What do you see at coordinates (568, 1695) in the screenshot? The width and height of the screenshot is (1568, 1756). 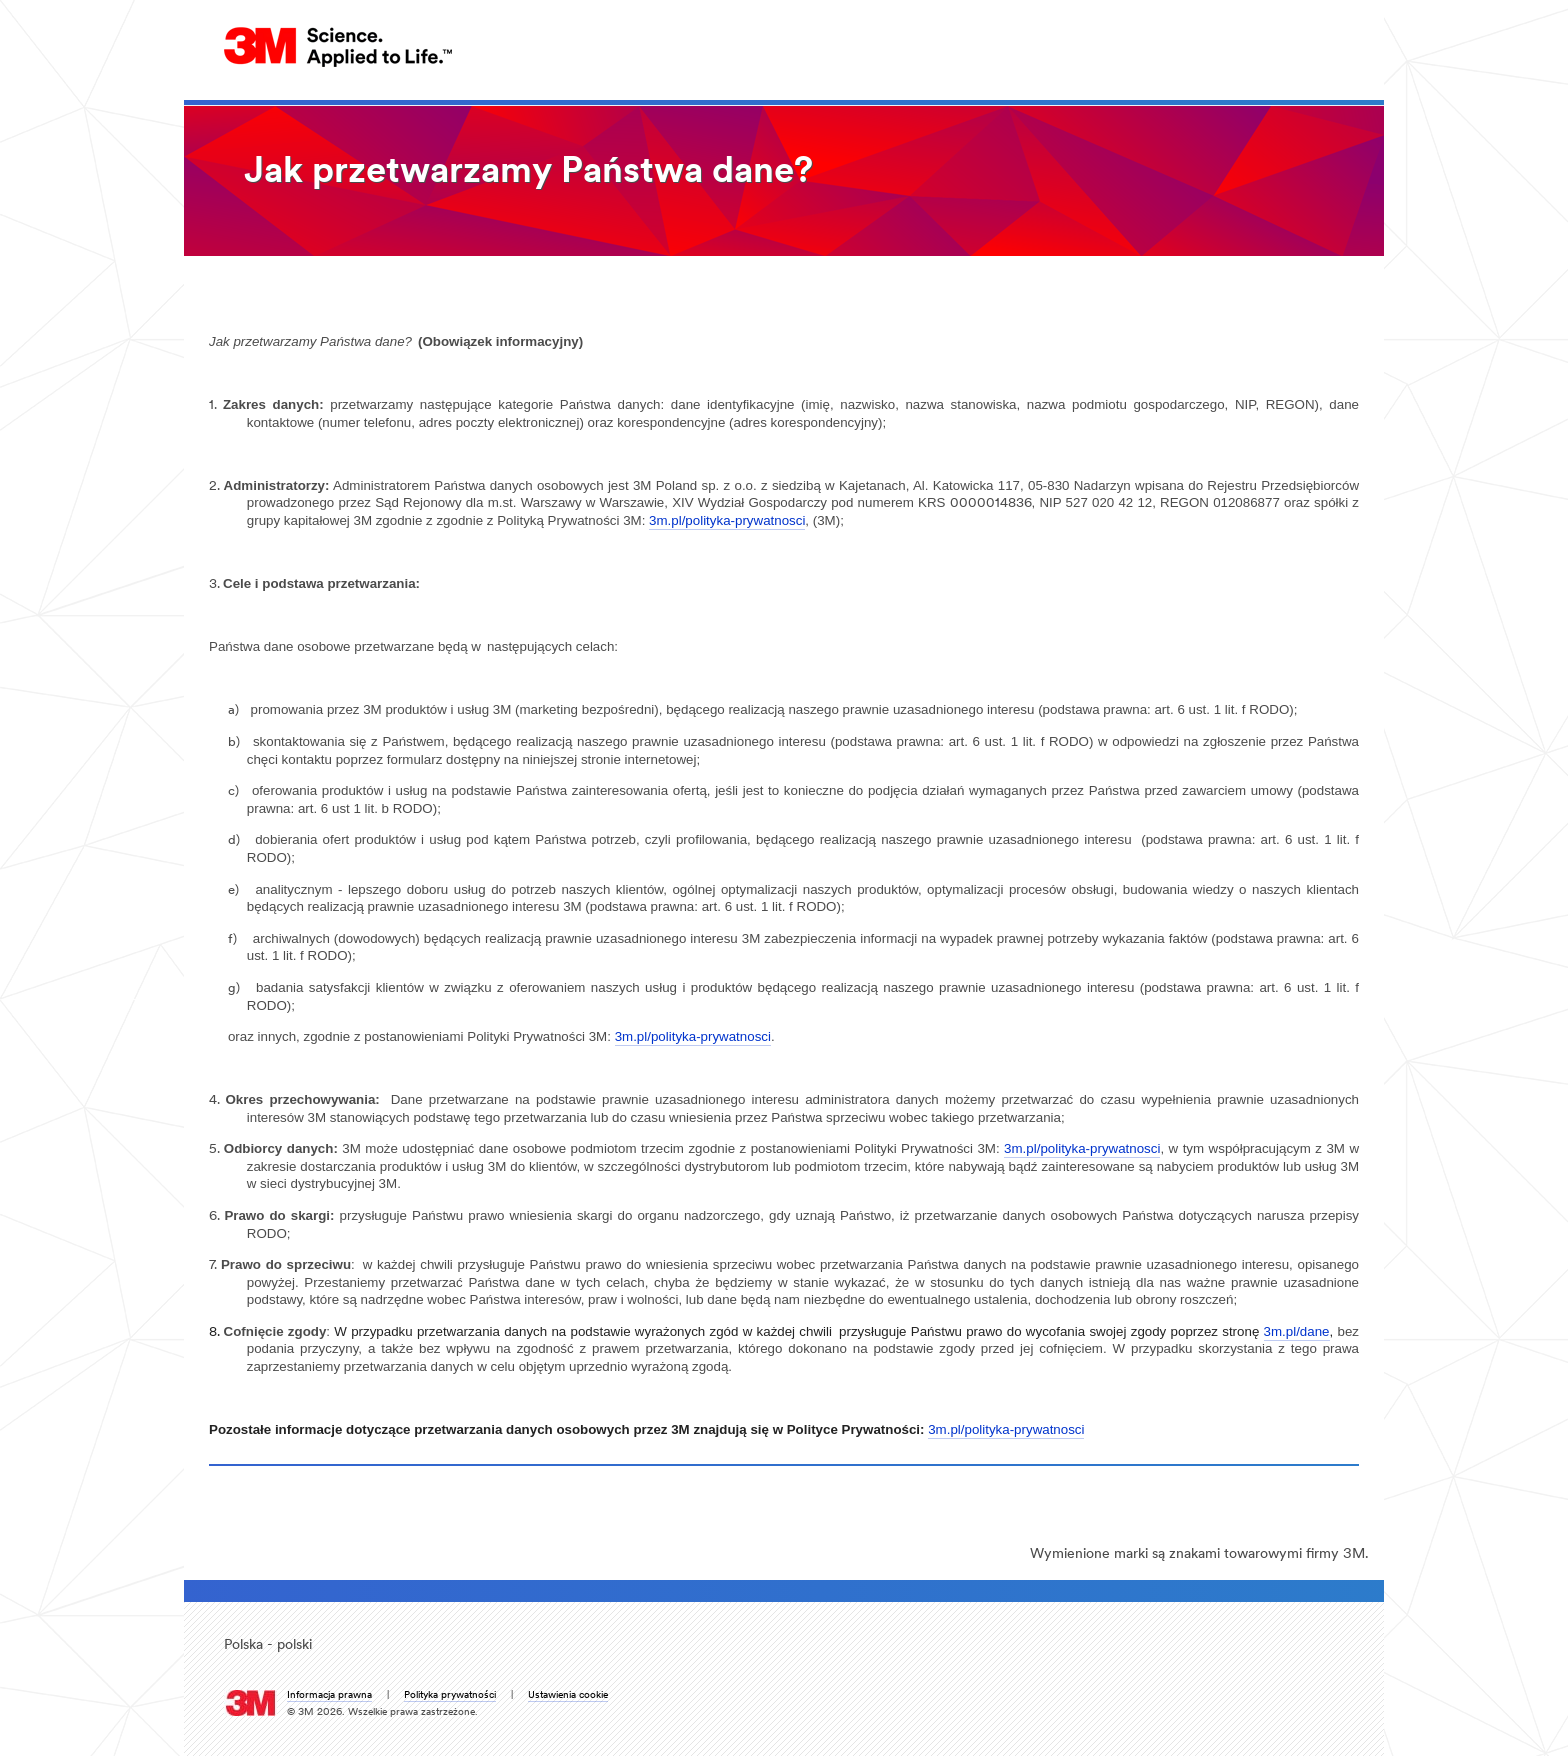 I see `Ustawienia cookie` at bounding box center [568, 1695].